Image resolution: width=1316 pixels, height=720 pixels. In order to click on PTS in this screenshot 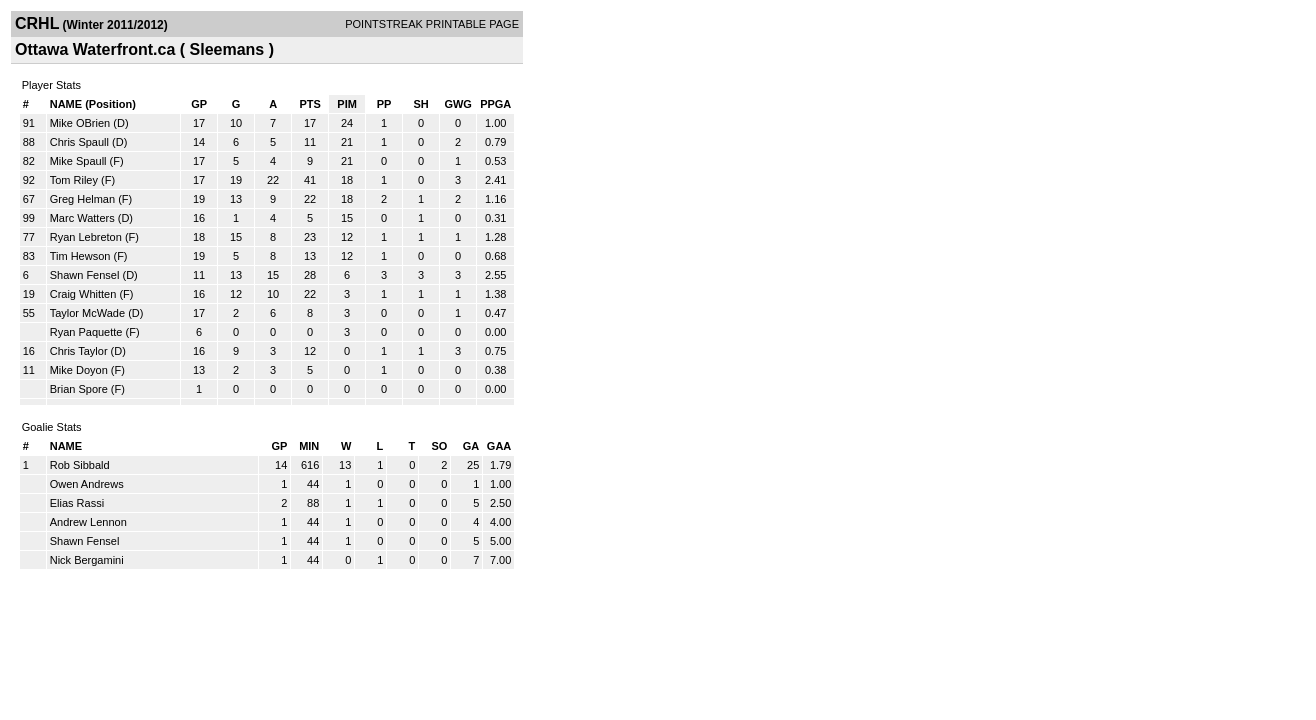, I will do `click(309, 104)`.